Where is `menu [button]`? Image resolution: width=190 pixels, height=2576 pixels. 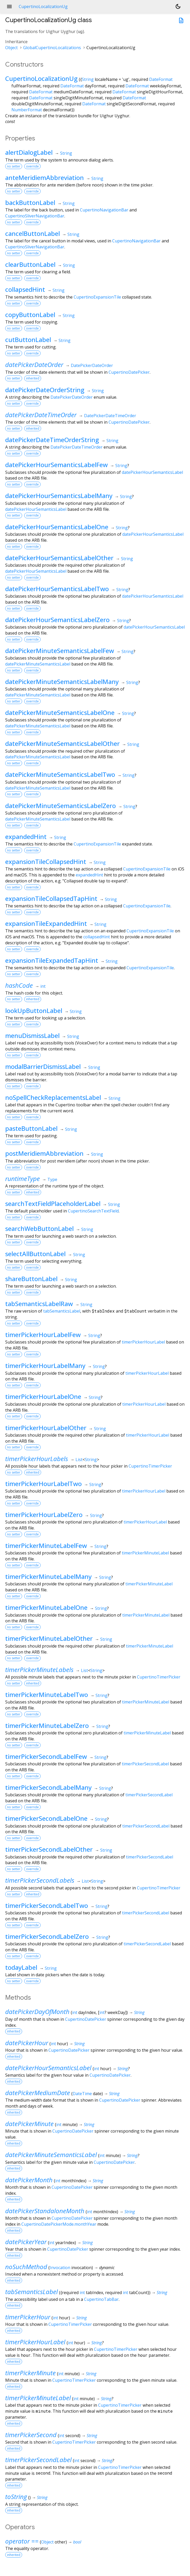 menu [button] is located at coordinates (9, 6).